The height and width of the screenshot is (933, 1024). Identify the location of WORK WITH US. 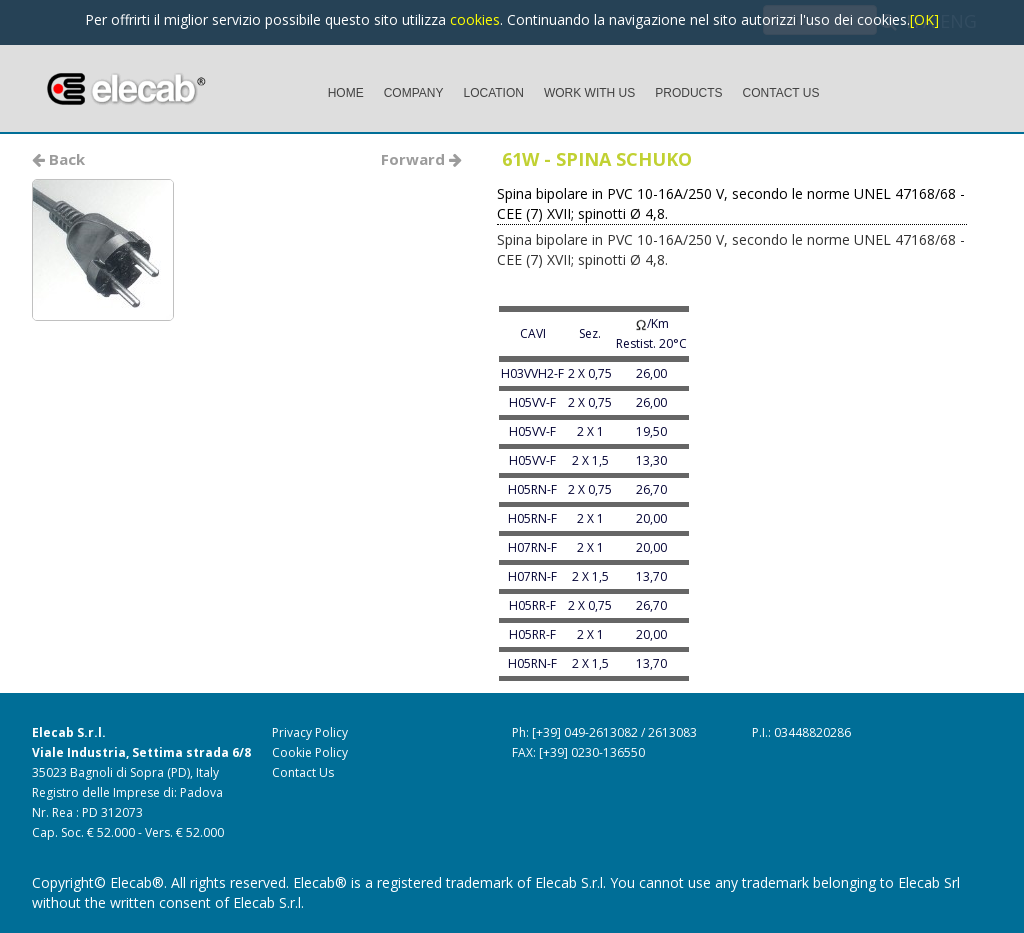
(589, 93).